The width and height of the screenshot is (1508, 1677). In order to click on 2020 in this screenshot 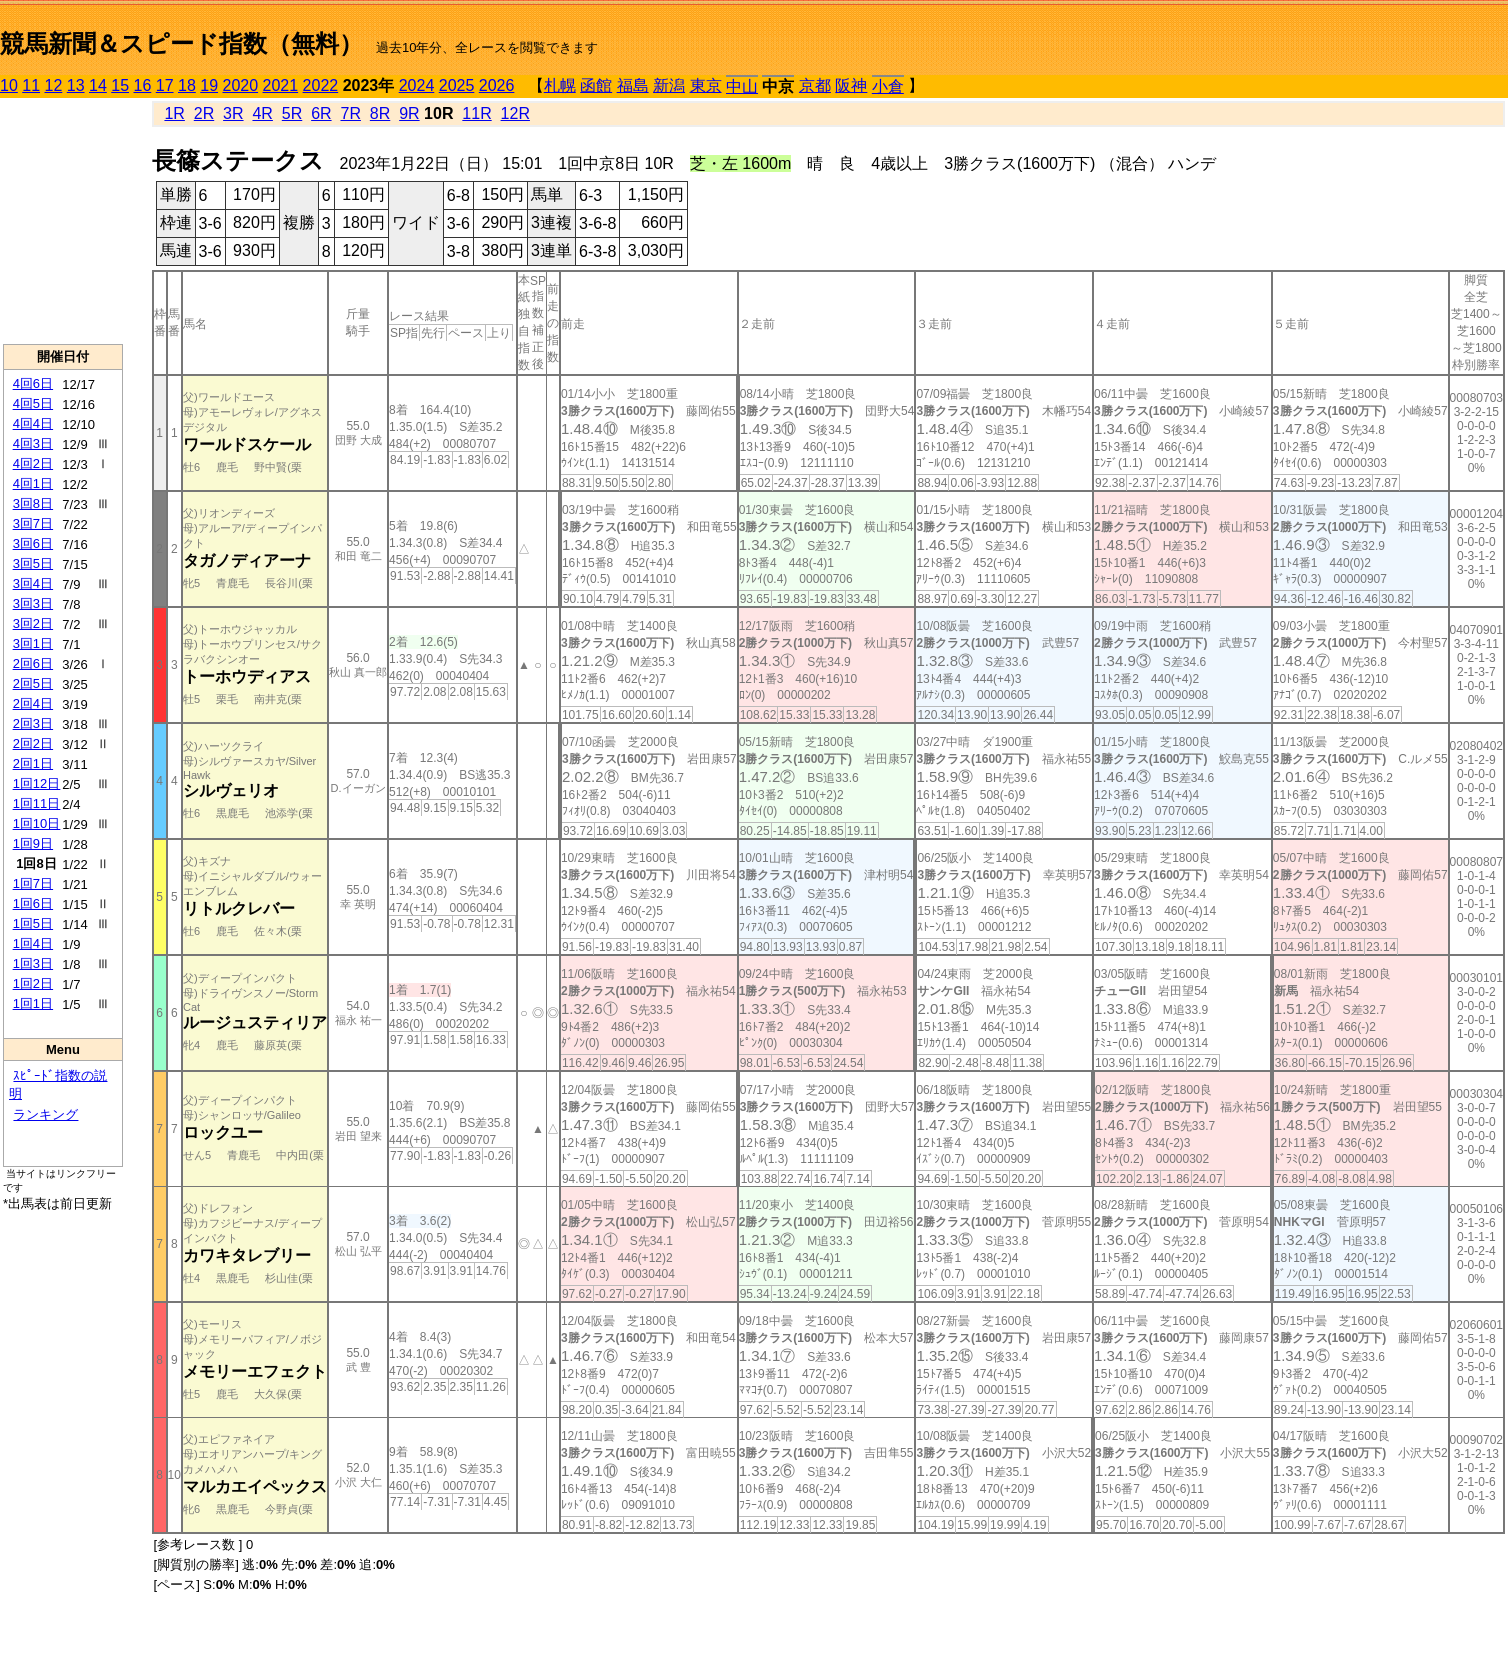, I will do `click(241, 85)`.